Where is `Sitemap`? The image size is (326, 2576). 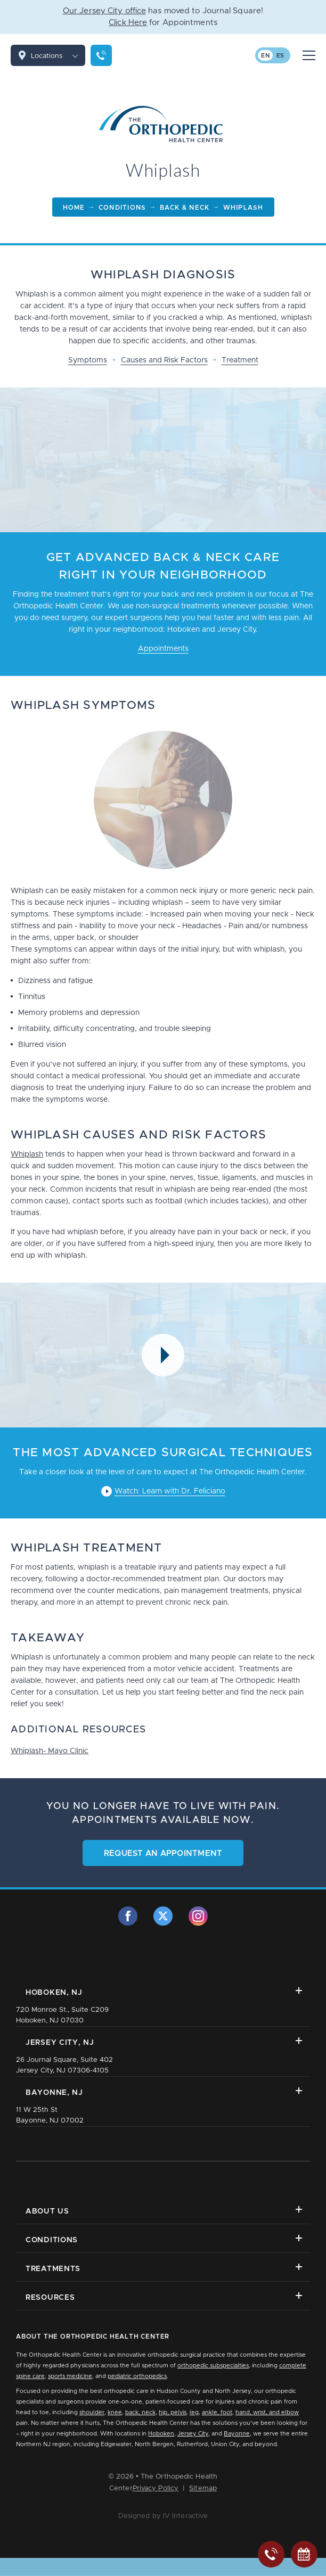
Sitemap is located at coordinates (203, 2488).